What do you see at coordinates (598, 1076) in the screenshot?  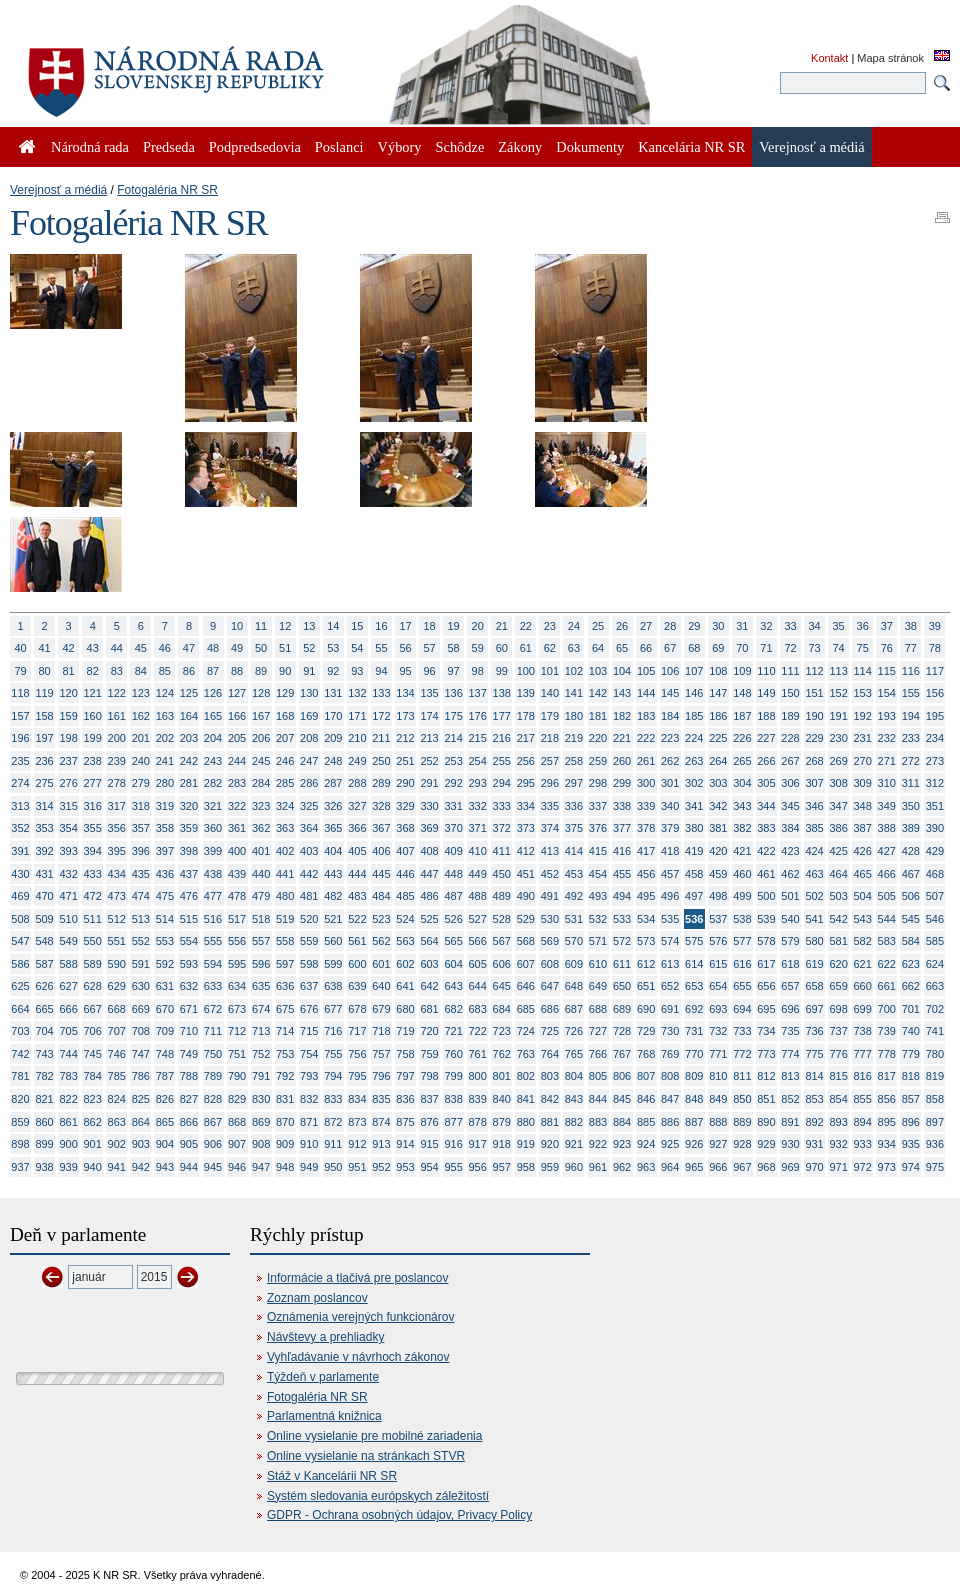 I see `805` at bounding box center [598, 1076].